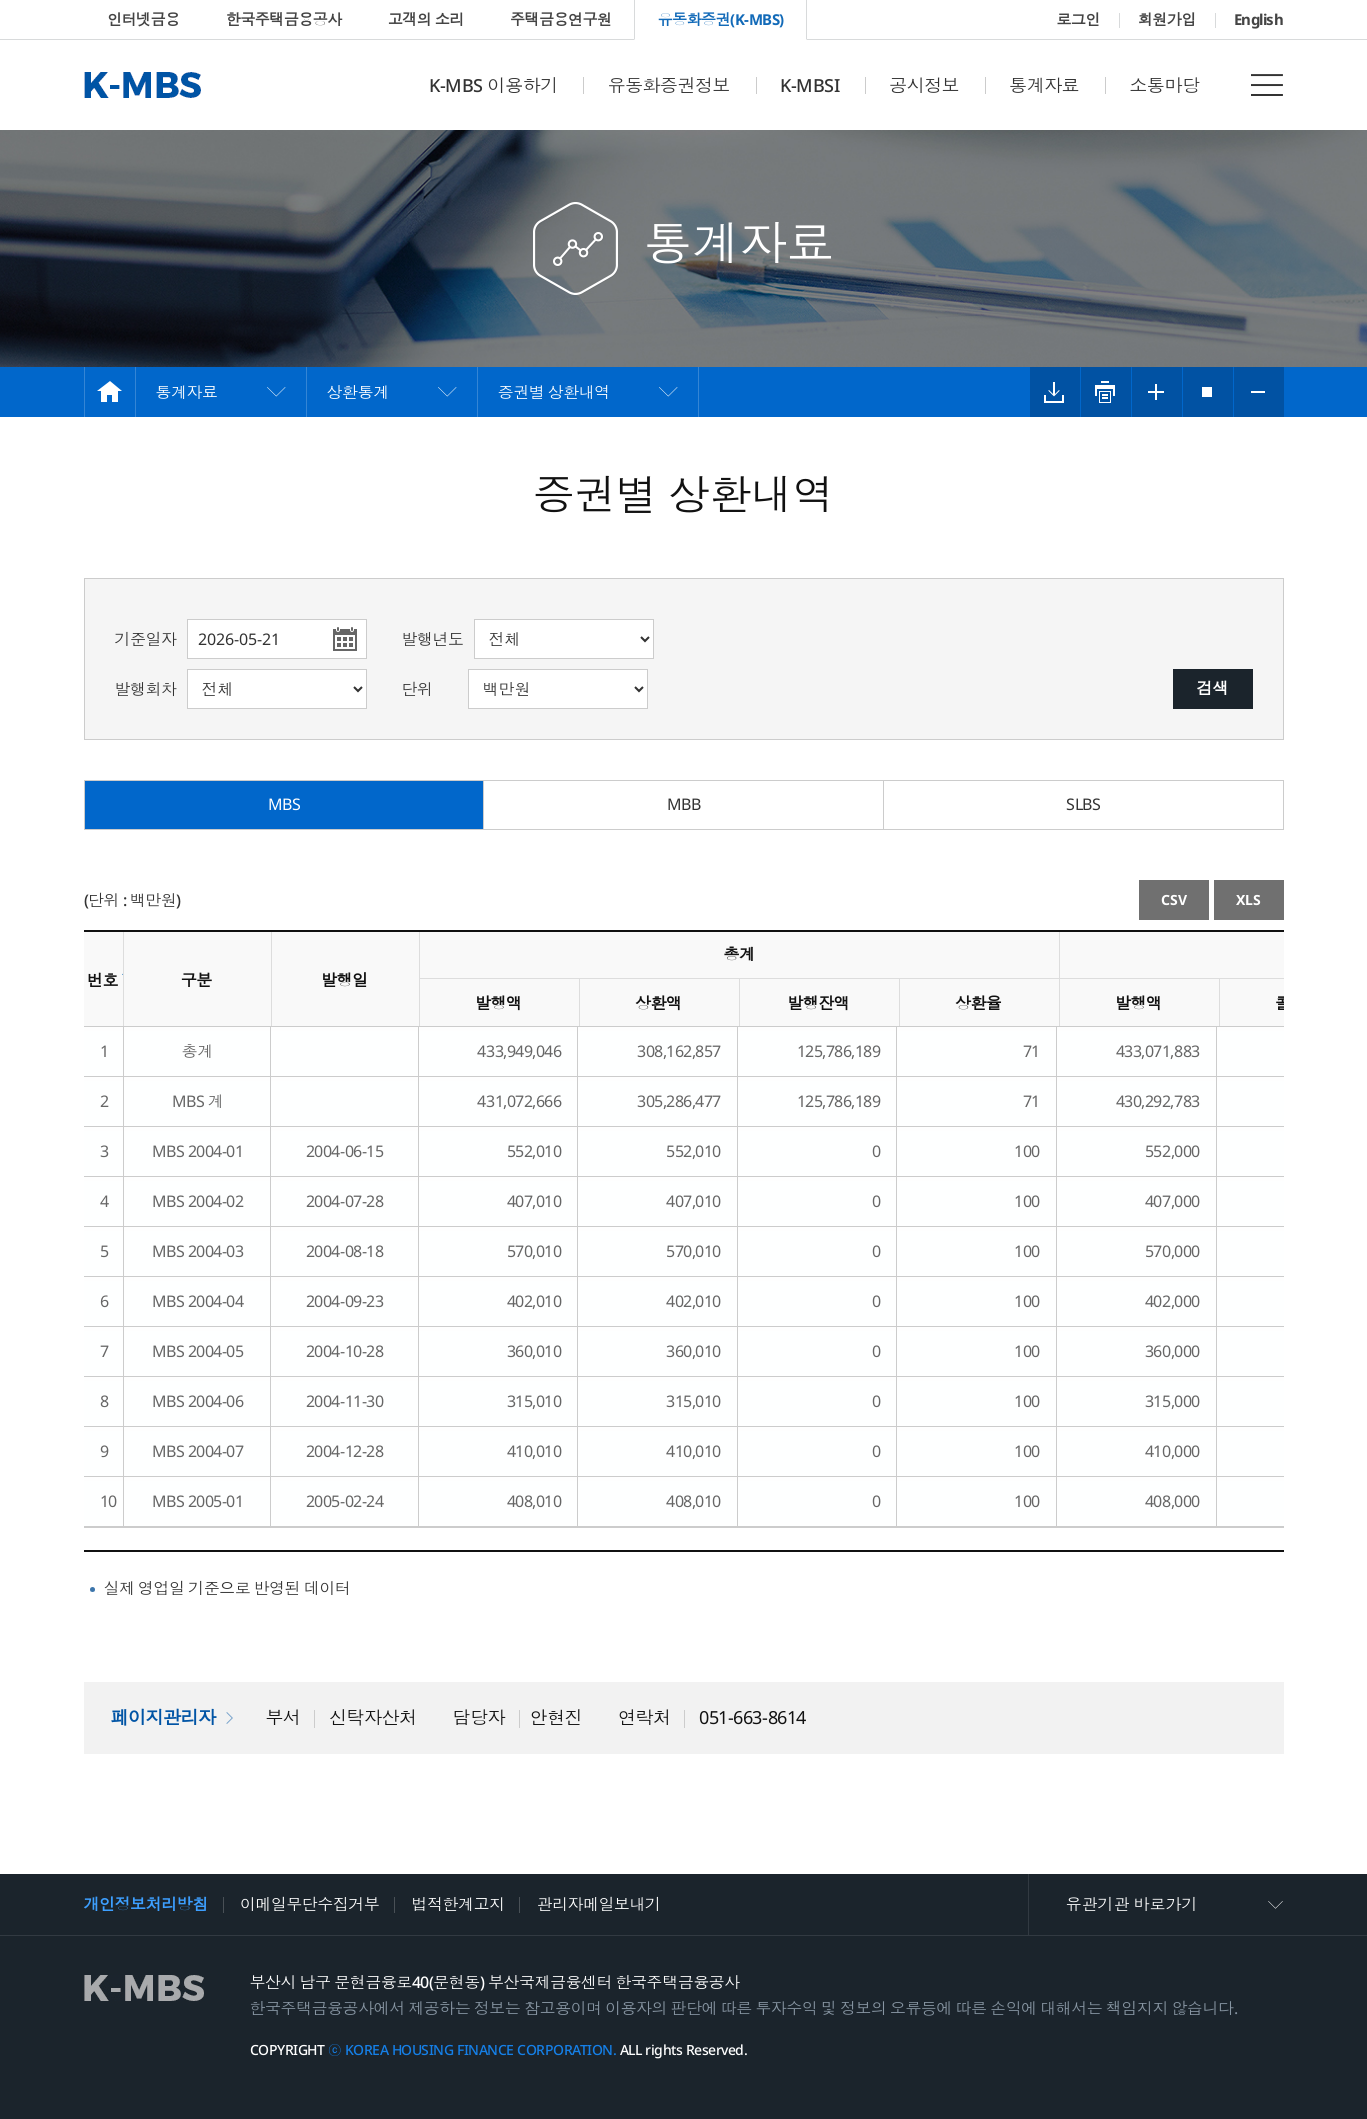 The width and height of the screenshot is (1367, 2119). What do you see at coordinates (1164, 85) in the screenshot?
I see `소통마당` at bounding box center [1164, 85].